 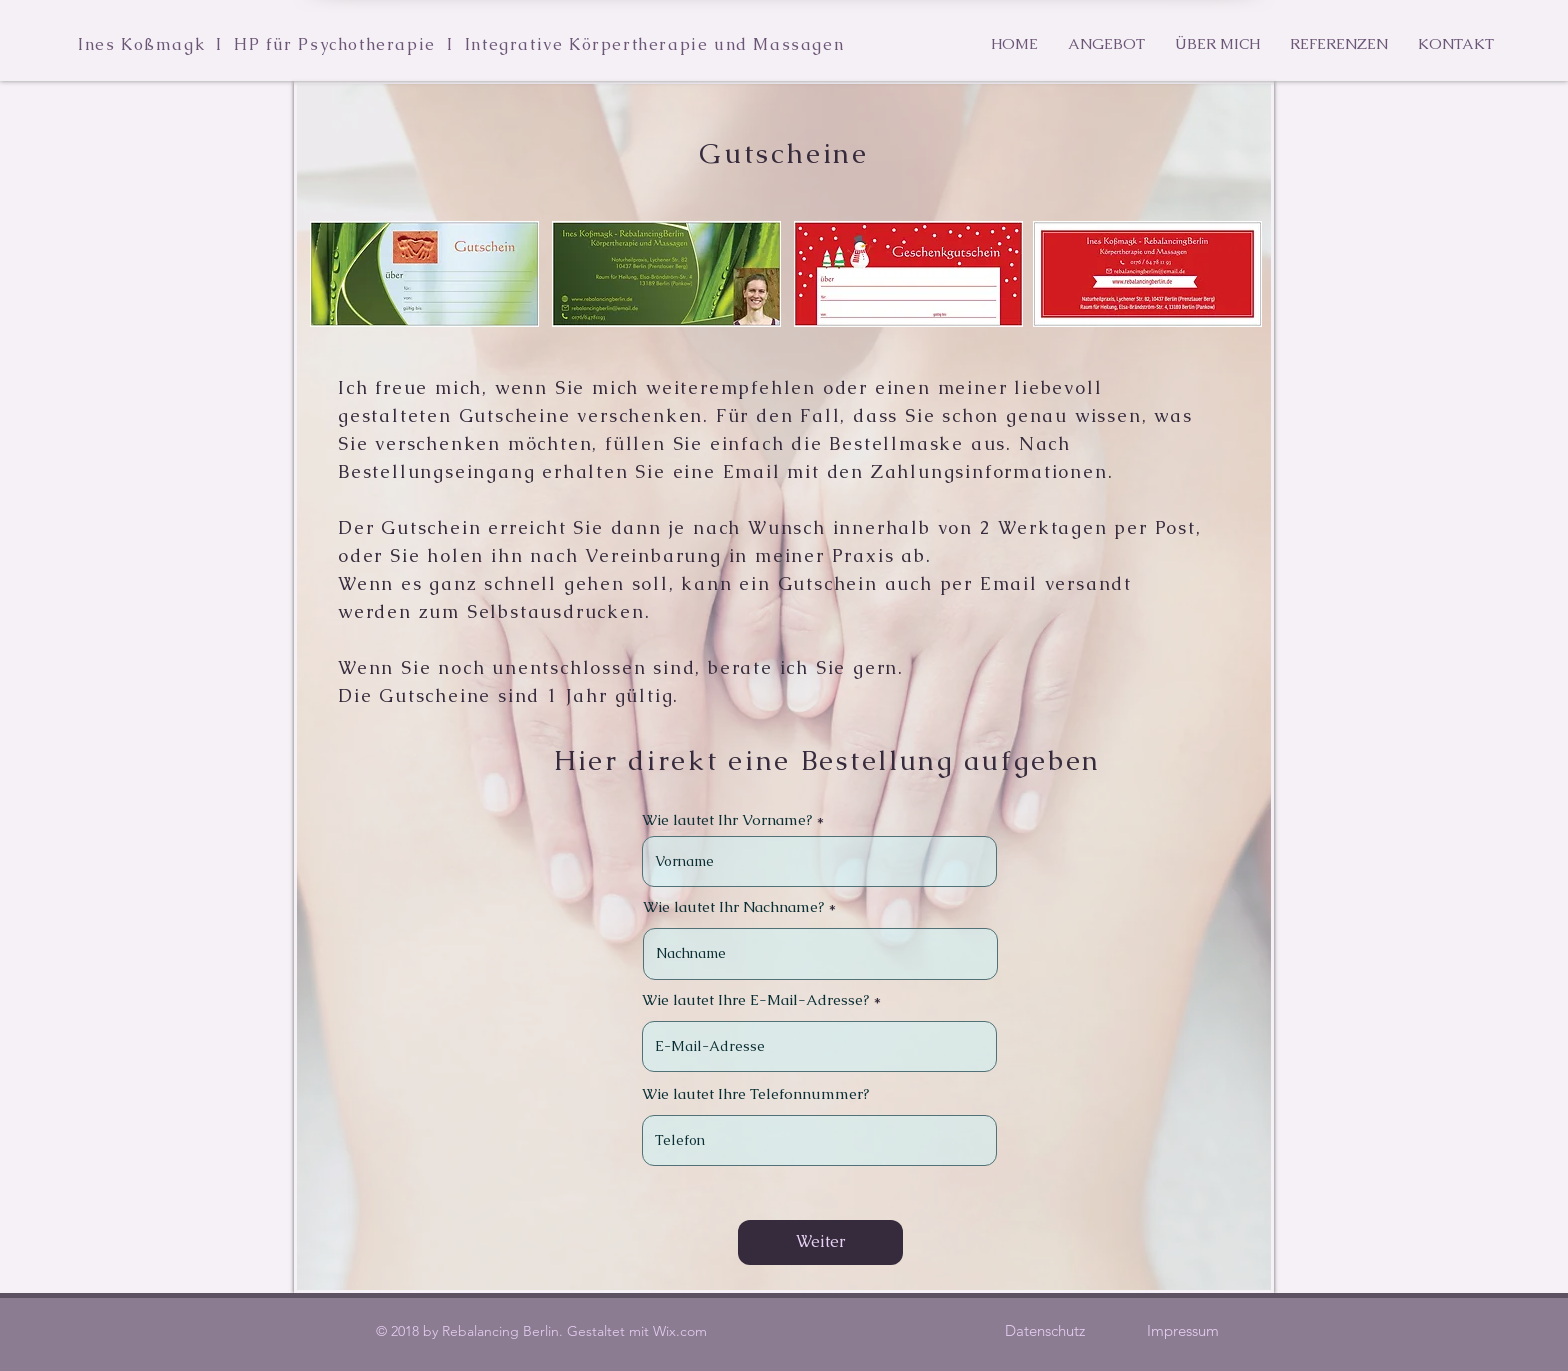 What do you see at coordinates (820, 1242) in the screenshot?
I see `[Weiter]` at bounding box center [820, 1242].